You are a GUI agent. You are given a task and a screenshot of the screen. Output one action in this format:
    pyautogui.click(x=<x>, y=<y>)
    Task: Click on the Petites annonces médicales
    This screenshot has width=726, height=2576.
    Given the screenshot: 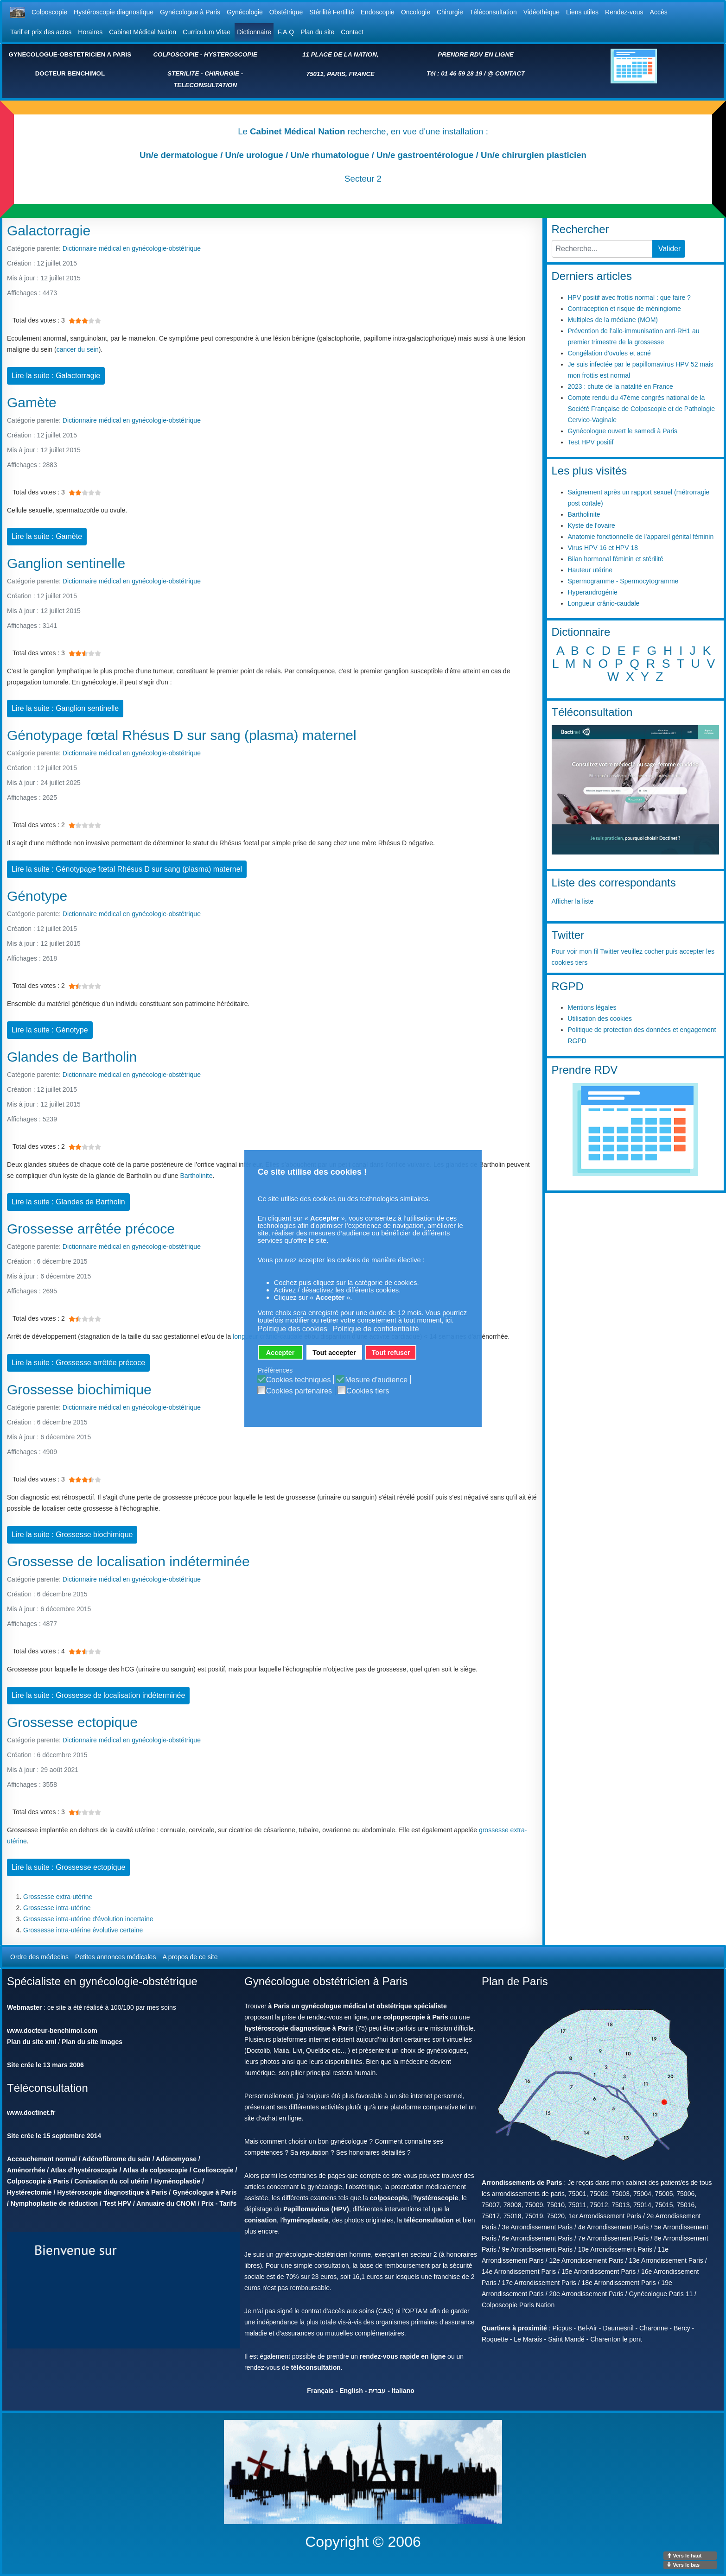 What is the action you would take?
    pyautogui.click(x=115, y=1957)
    